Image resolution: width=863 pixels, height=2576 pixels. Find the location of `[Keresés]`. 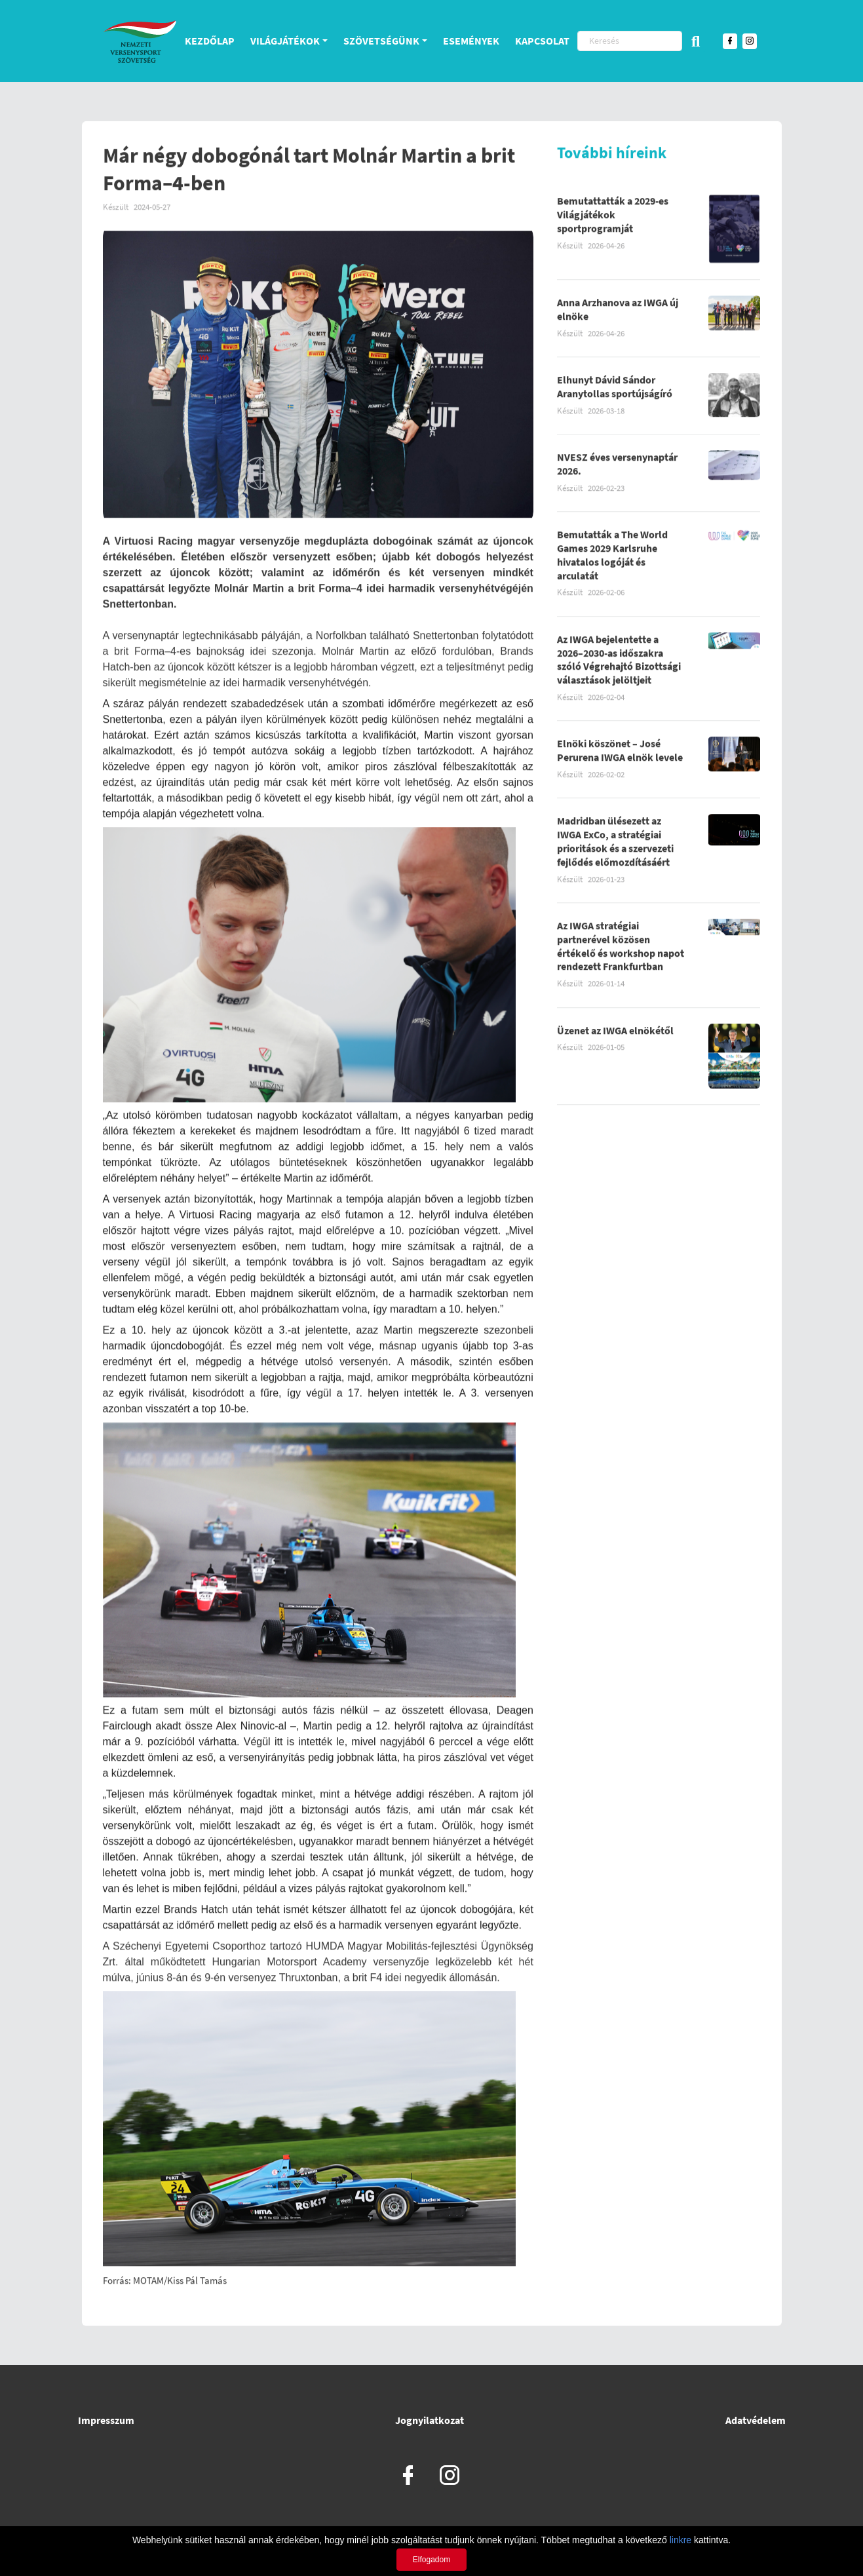

[Keresés] is located at coordinates (629, 41).